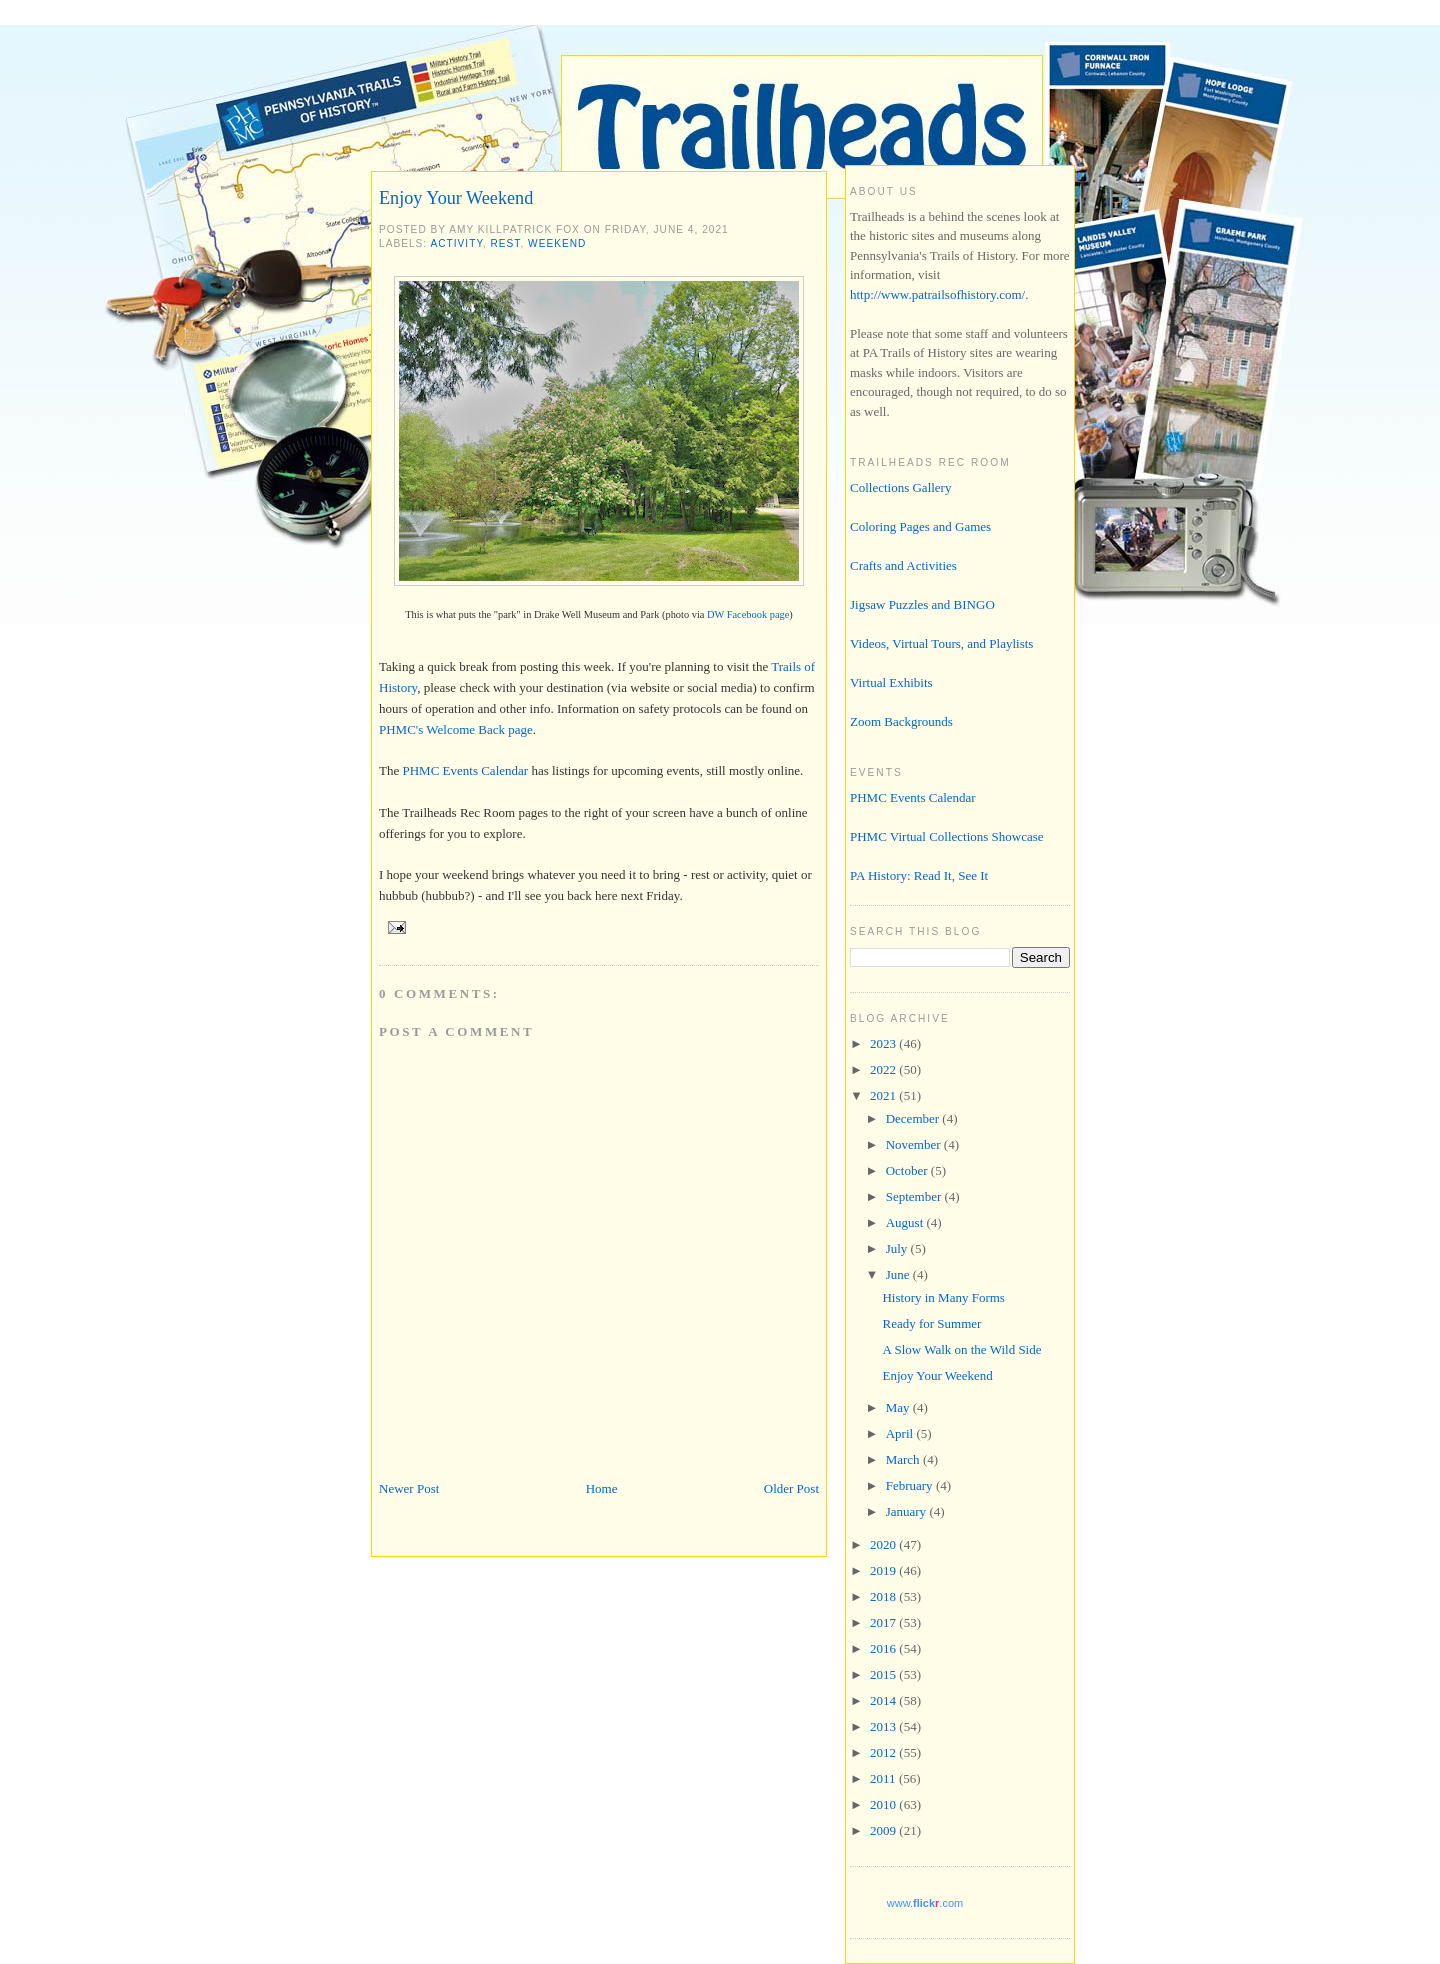  What do you see at coordinates (908, 1170) in the screenshot?
I see `October` at bounding box center [908, 1170].